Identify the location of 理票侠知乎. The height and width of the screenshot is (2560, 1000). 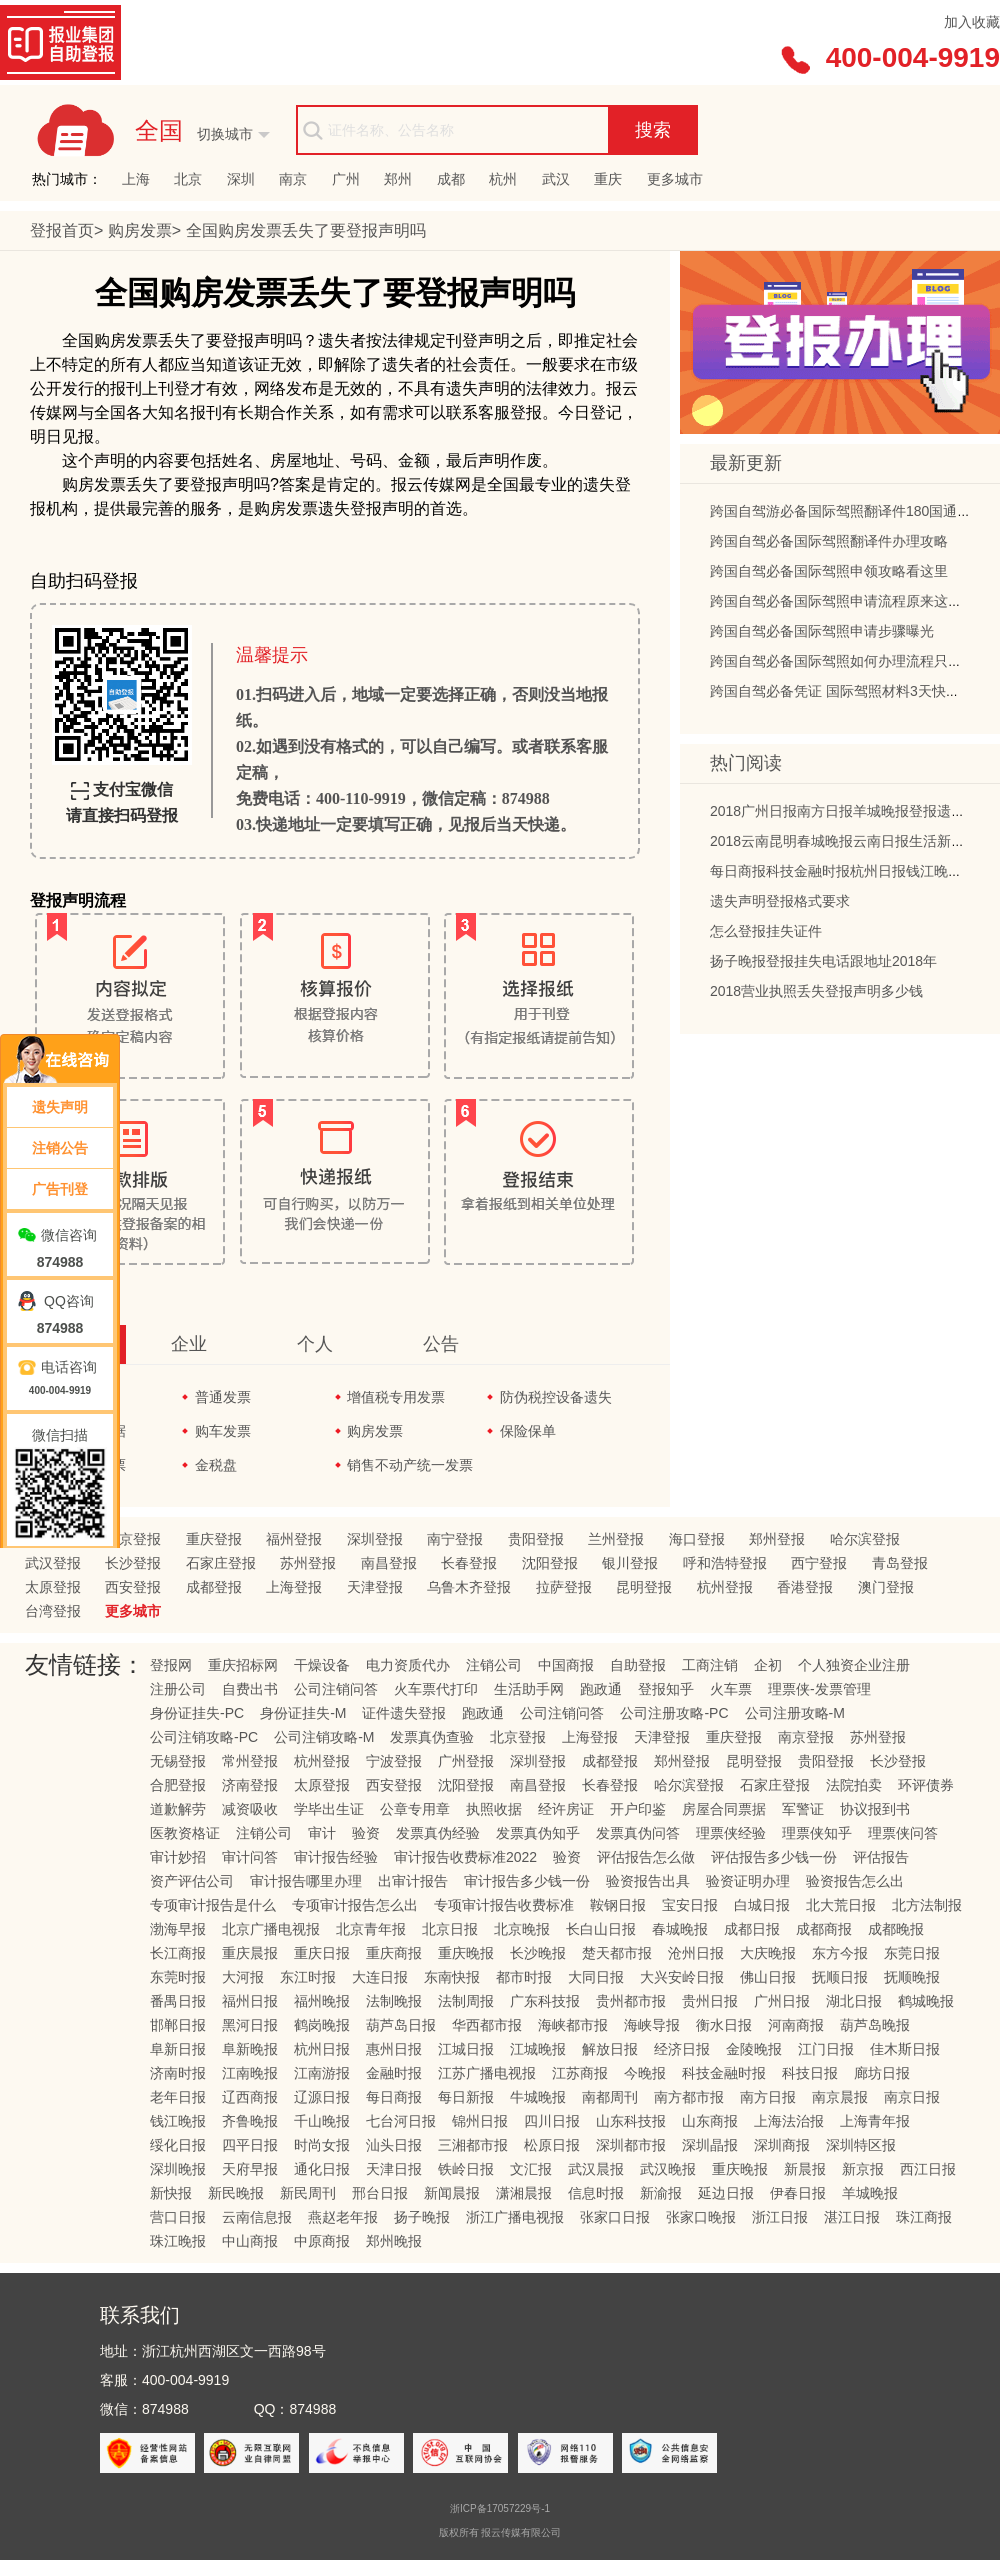
(817, 1833).